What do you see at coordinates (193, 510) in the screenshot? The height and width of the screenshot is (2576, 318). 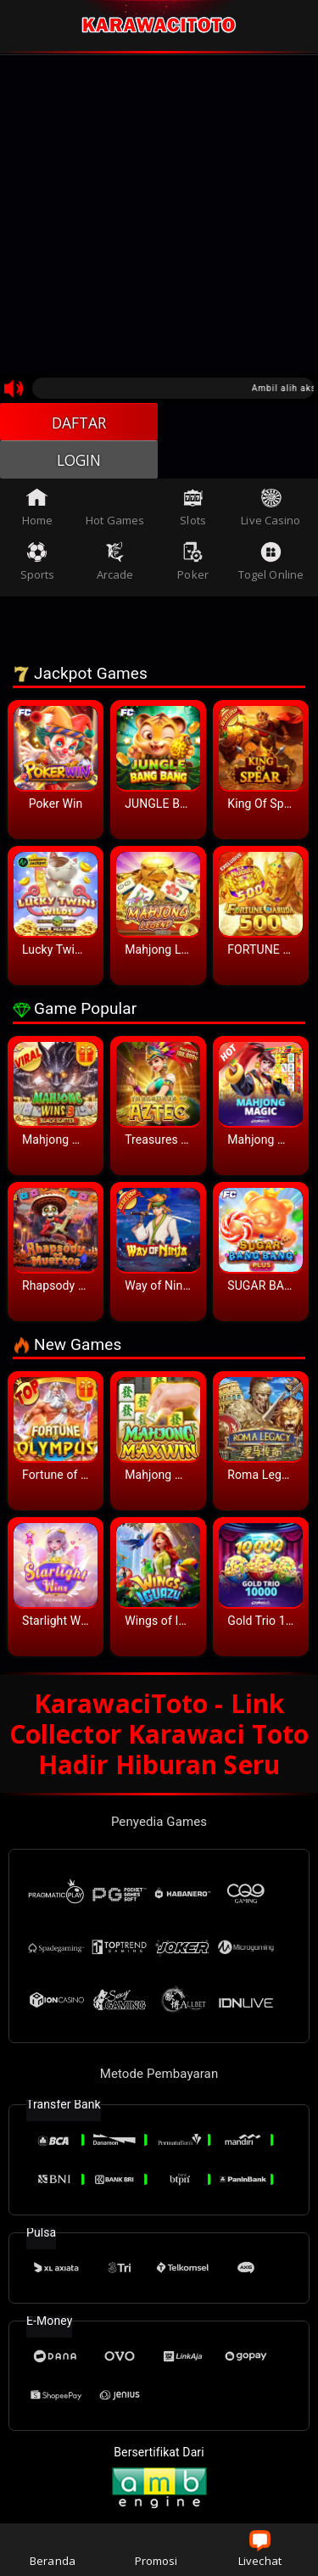 I see `Slots` at bounding box center [193, 510].